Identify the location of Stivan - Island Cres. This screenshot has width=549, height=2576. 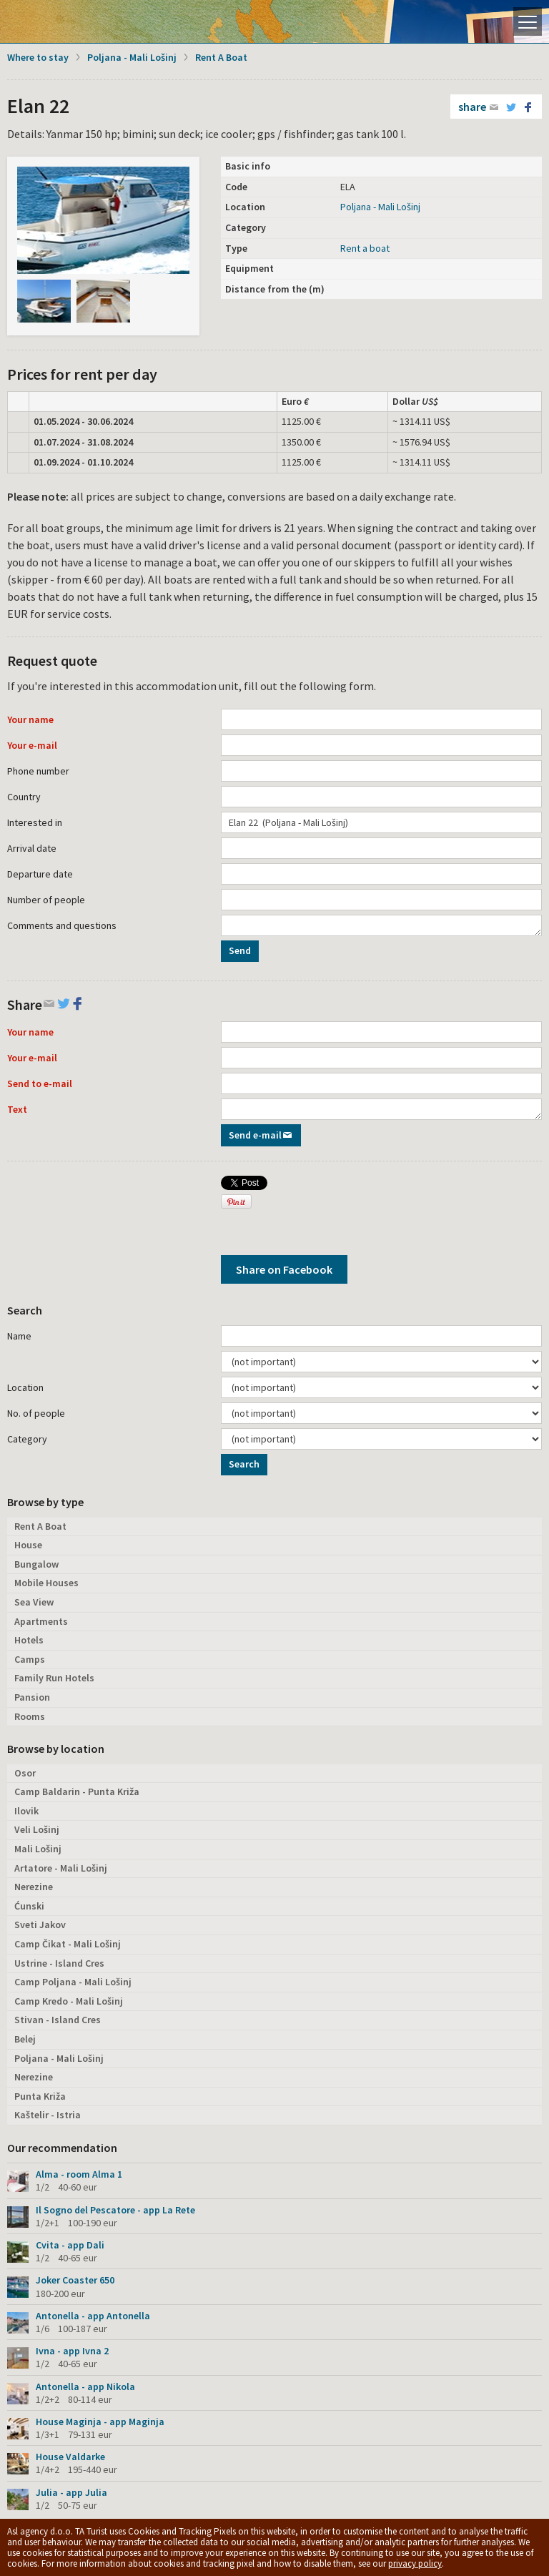
(57, 2019).